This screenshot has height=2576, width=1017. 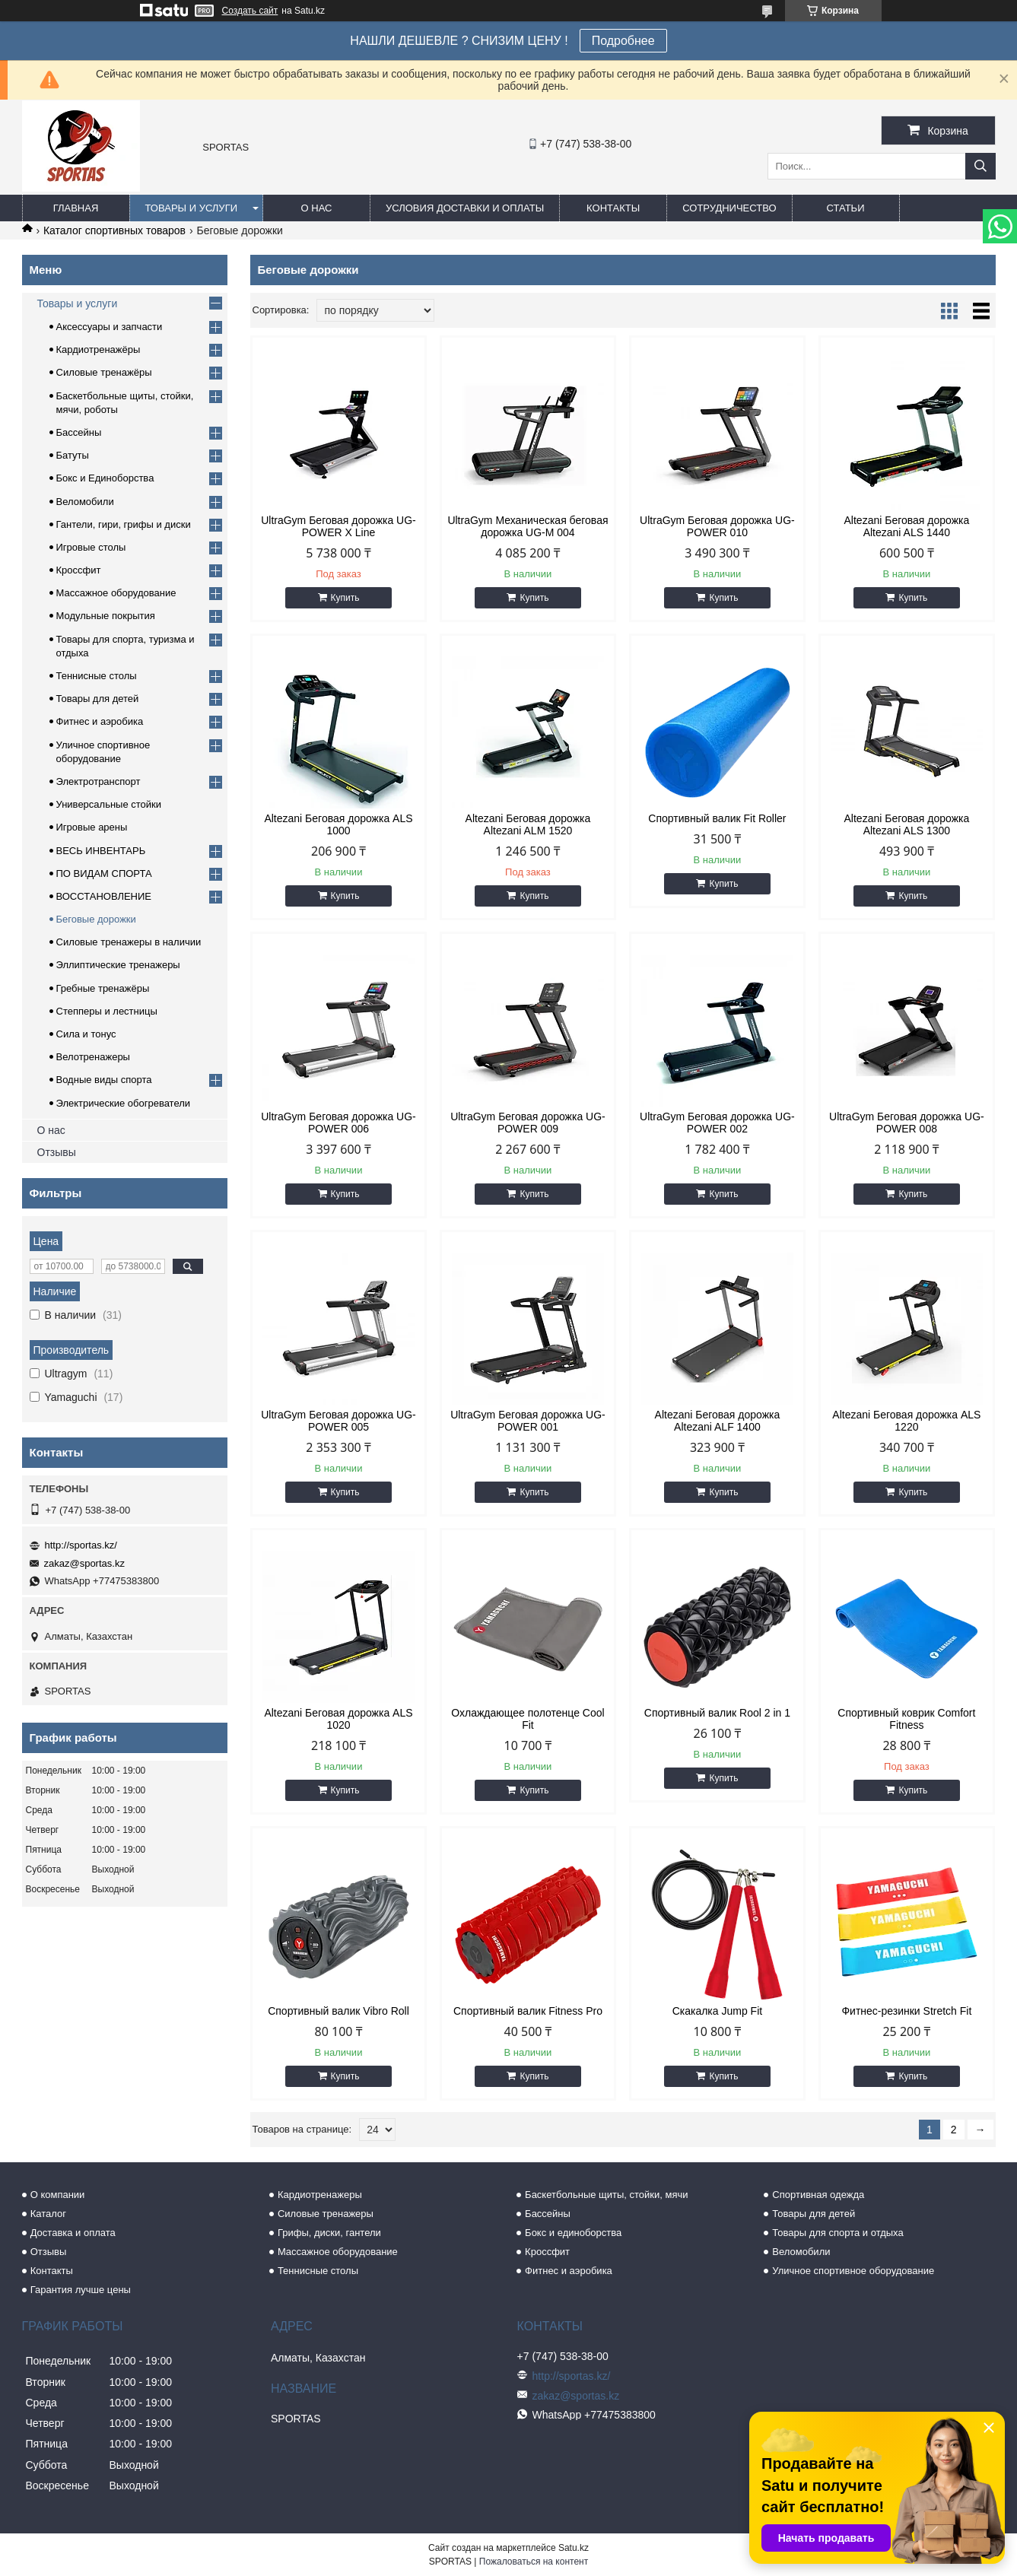 What do you see at coordinates (623, 40) in the screenshot?
I see `Подробнее` at bounding box center [623, 40].